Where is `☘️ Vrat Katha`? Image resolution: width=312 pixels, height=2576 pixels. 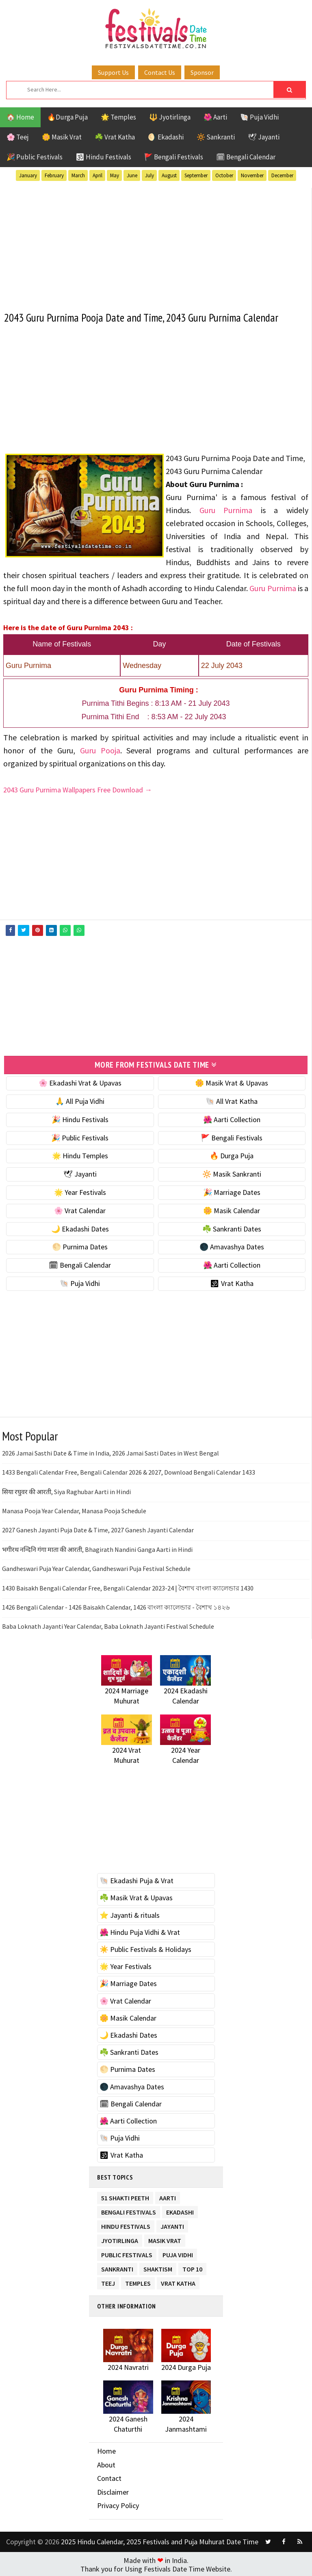
☘️ Vrat Katha is located at coordinates (115, 137).